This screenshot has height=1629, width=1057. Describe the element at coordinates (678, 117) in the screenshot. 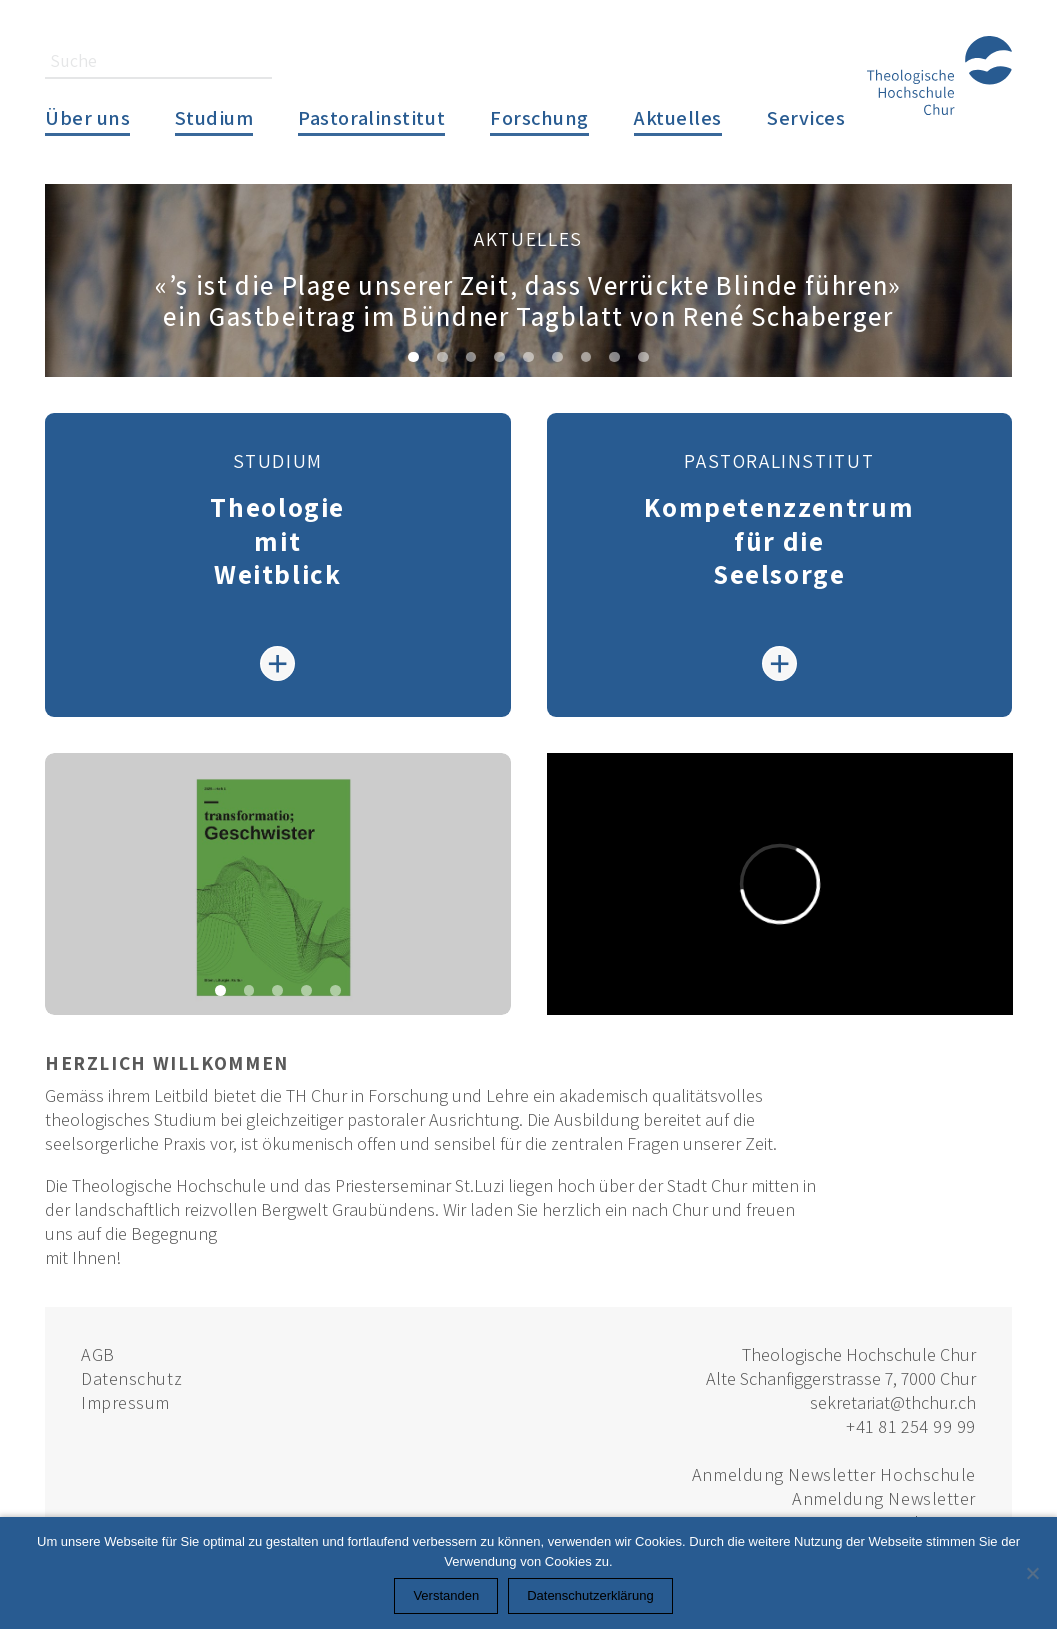

I see `Aktuelles` at that location.